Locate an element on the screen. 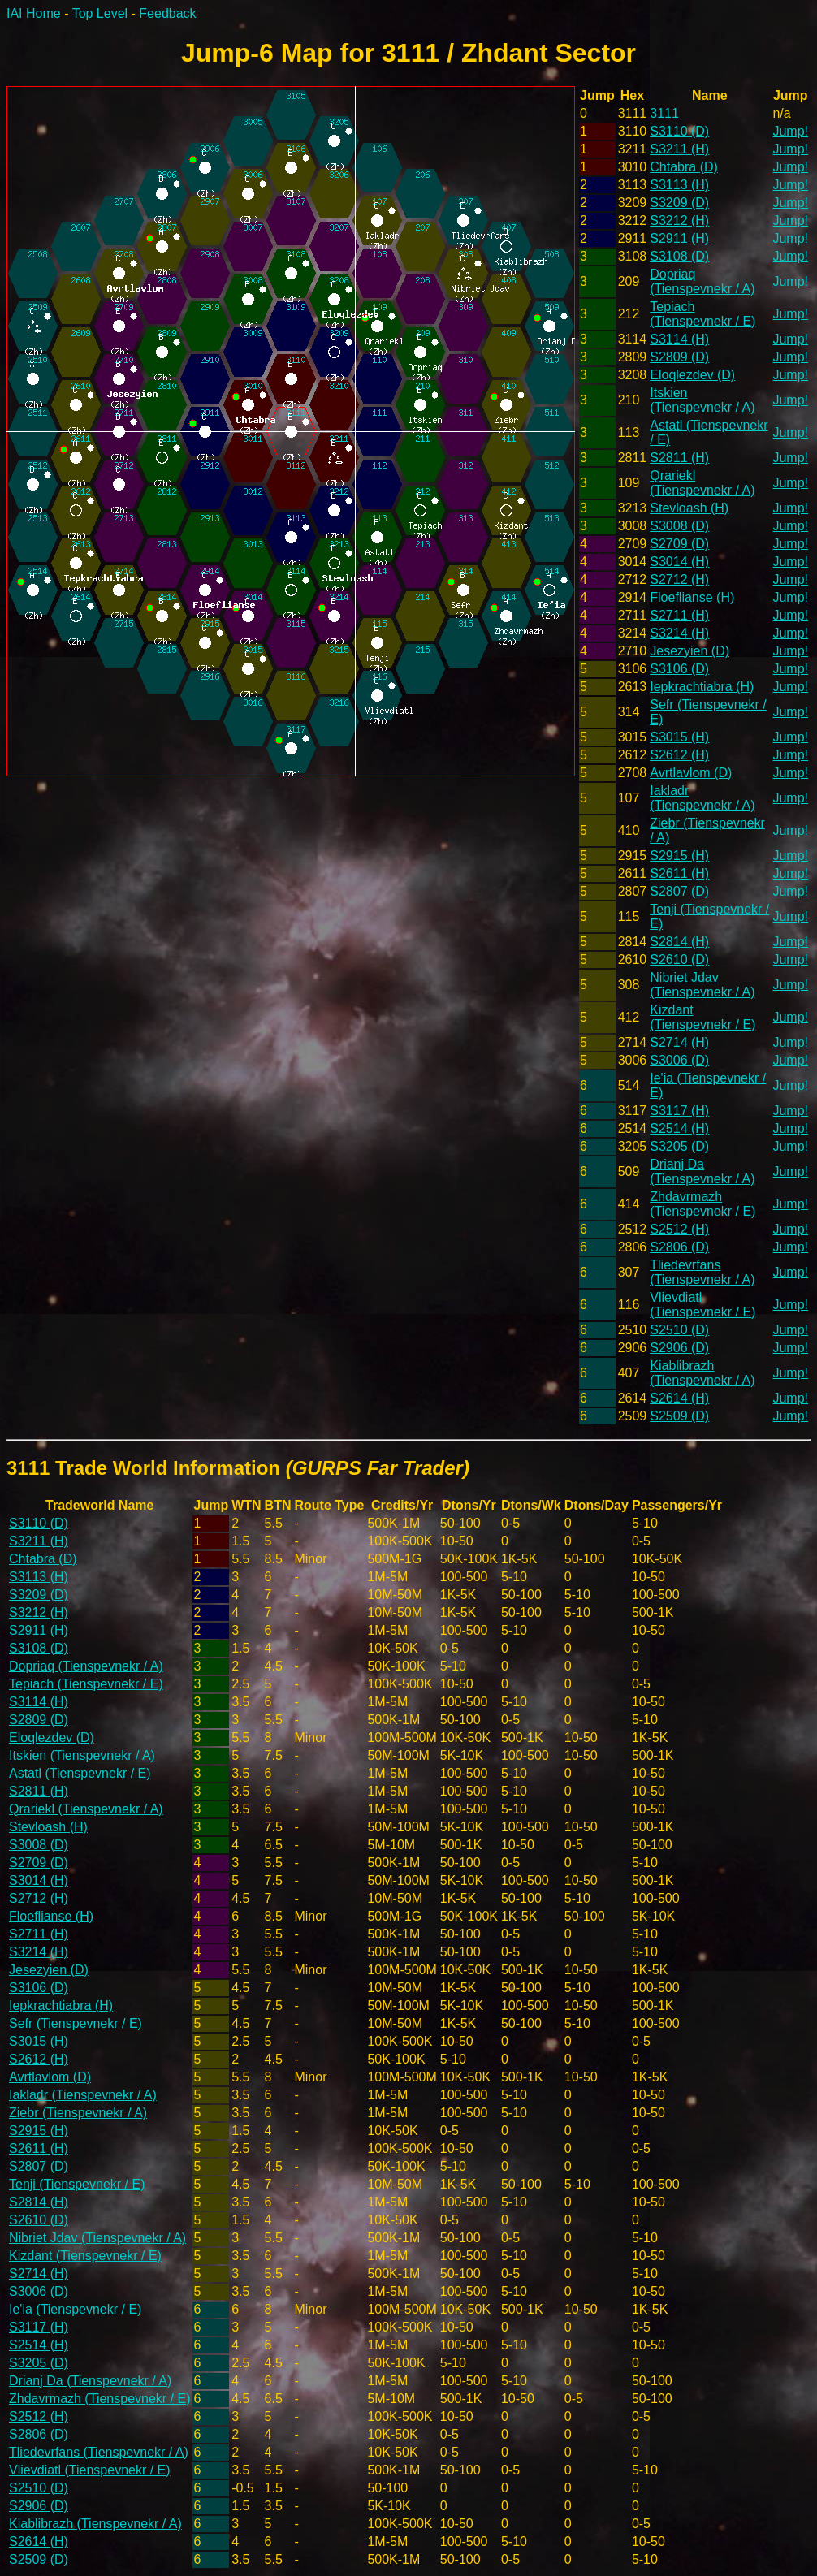  S2614 (H) is located at coordinates (679, 1398).